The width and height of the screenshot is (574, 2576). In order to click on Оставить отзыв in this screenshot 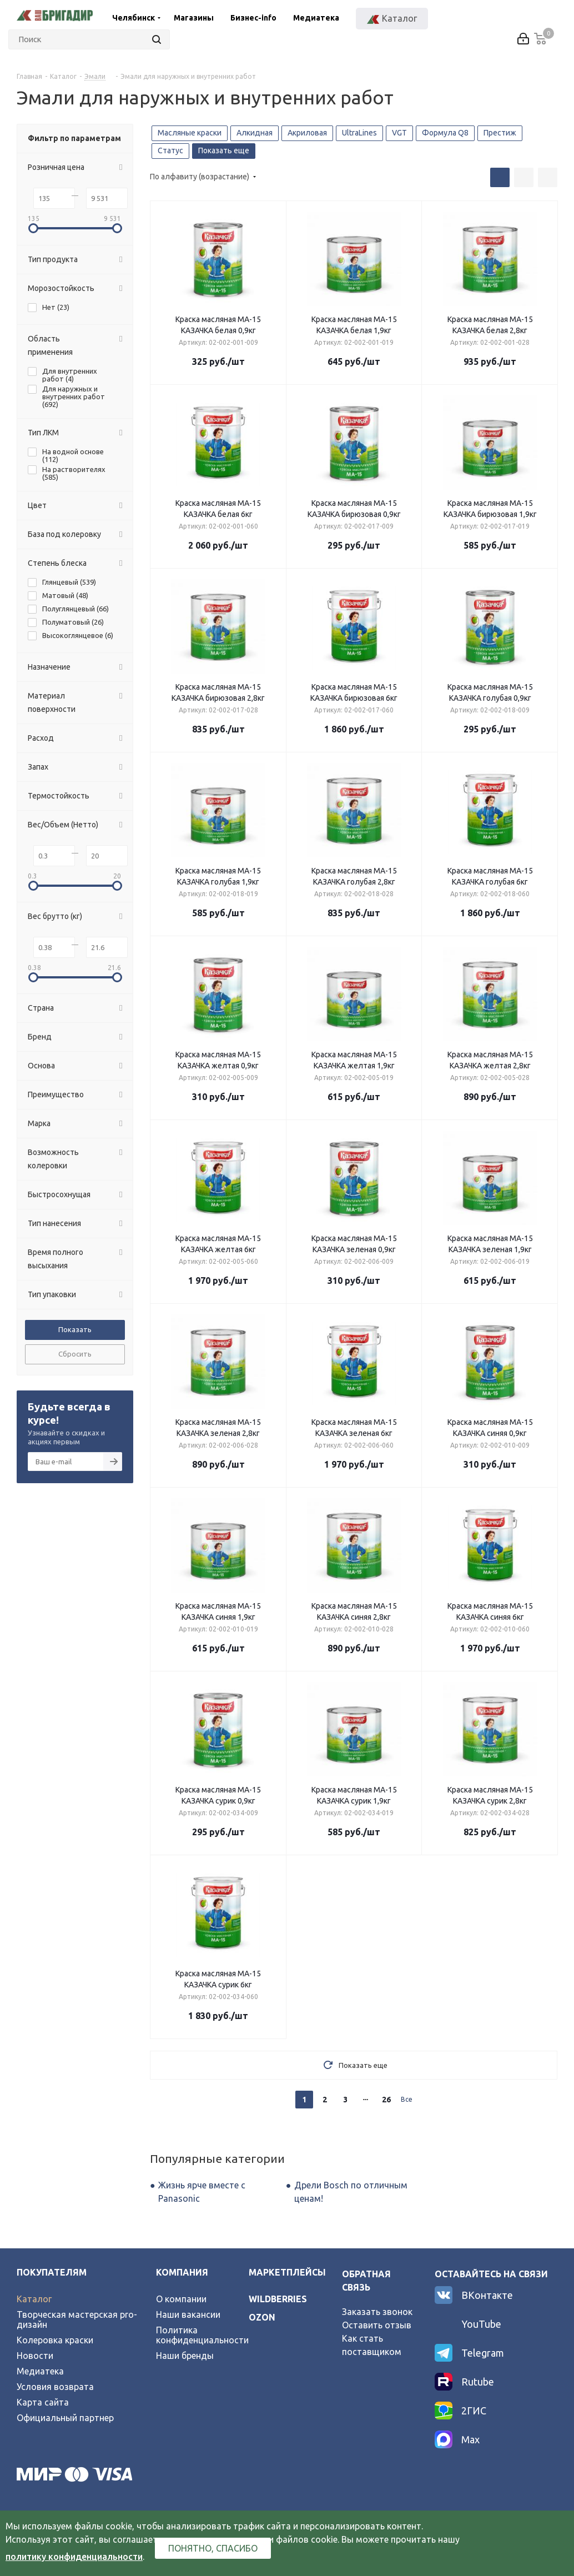, I will do `click(376, 2325)`.